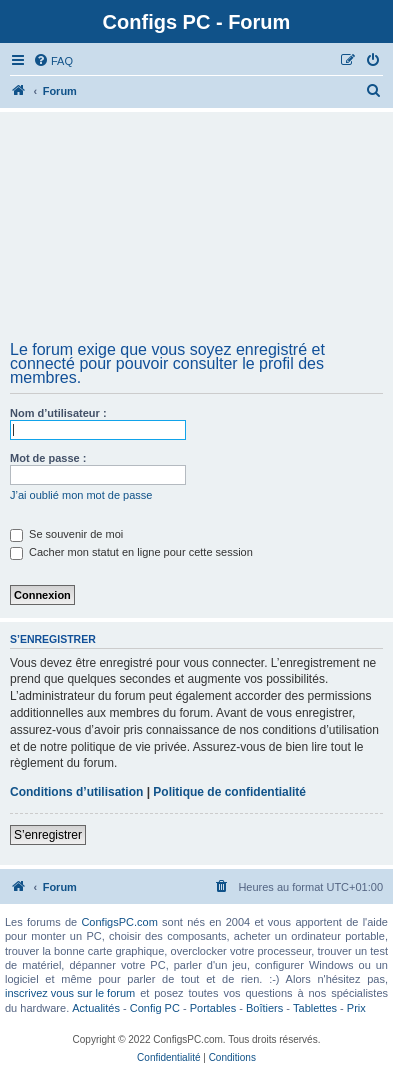  Describe the element at coordinates (264, 1008) in the screenshot. I see `Boîtiers` at that location.